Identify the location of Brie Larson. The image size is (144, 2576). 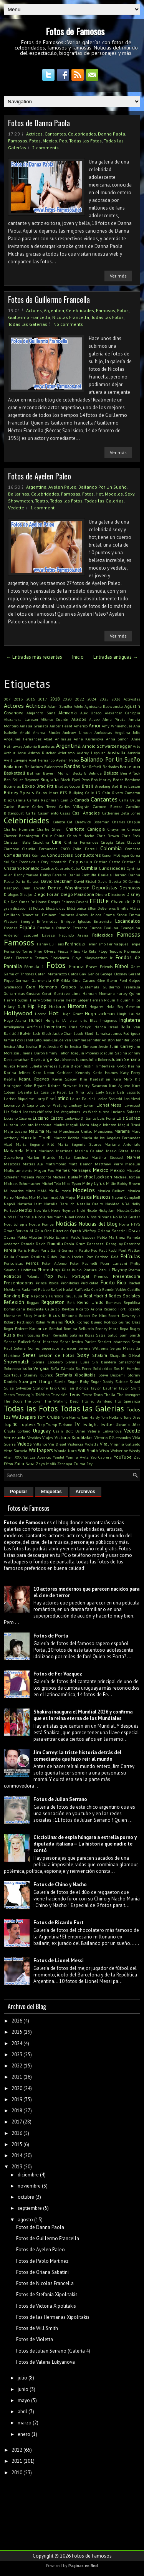
(130, 786).